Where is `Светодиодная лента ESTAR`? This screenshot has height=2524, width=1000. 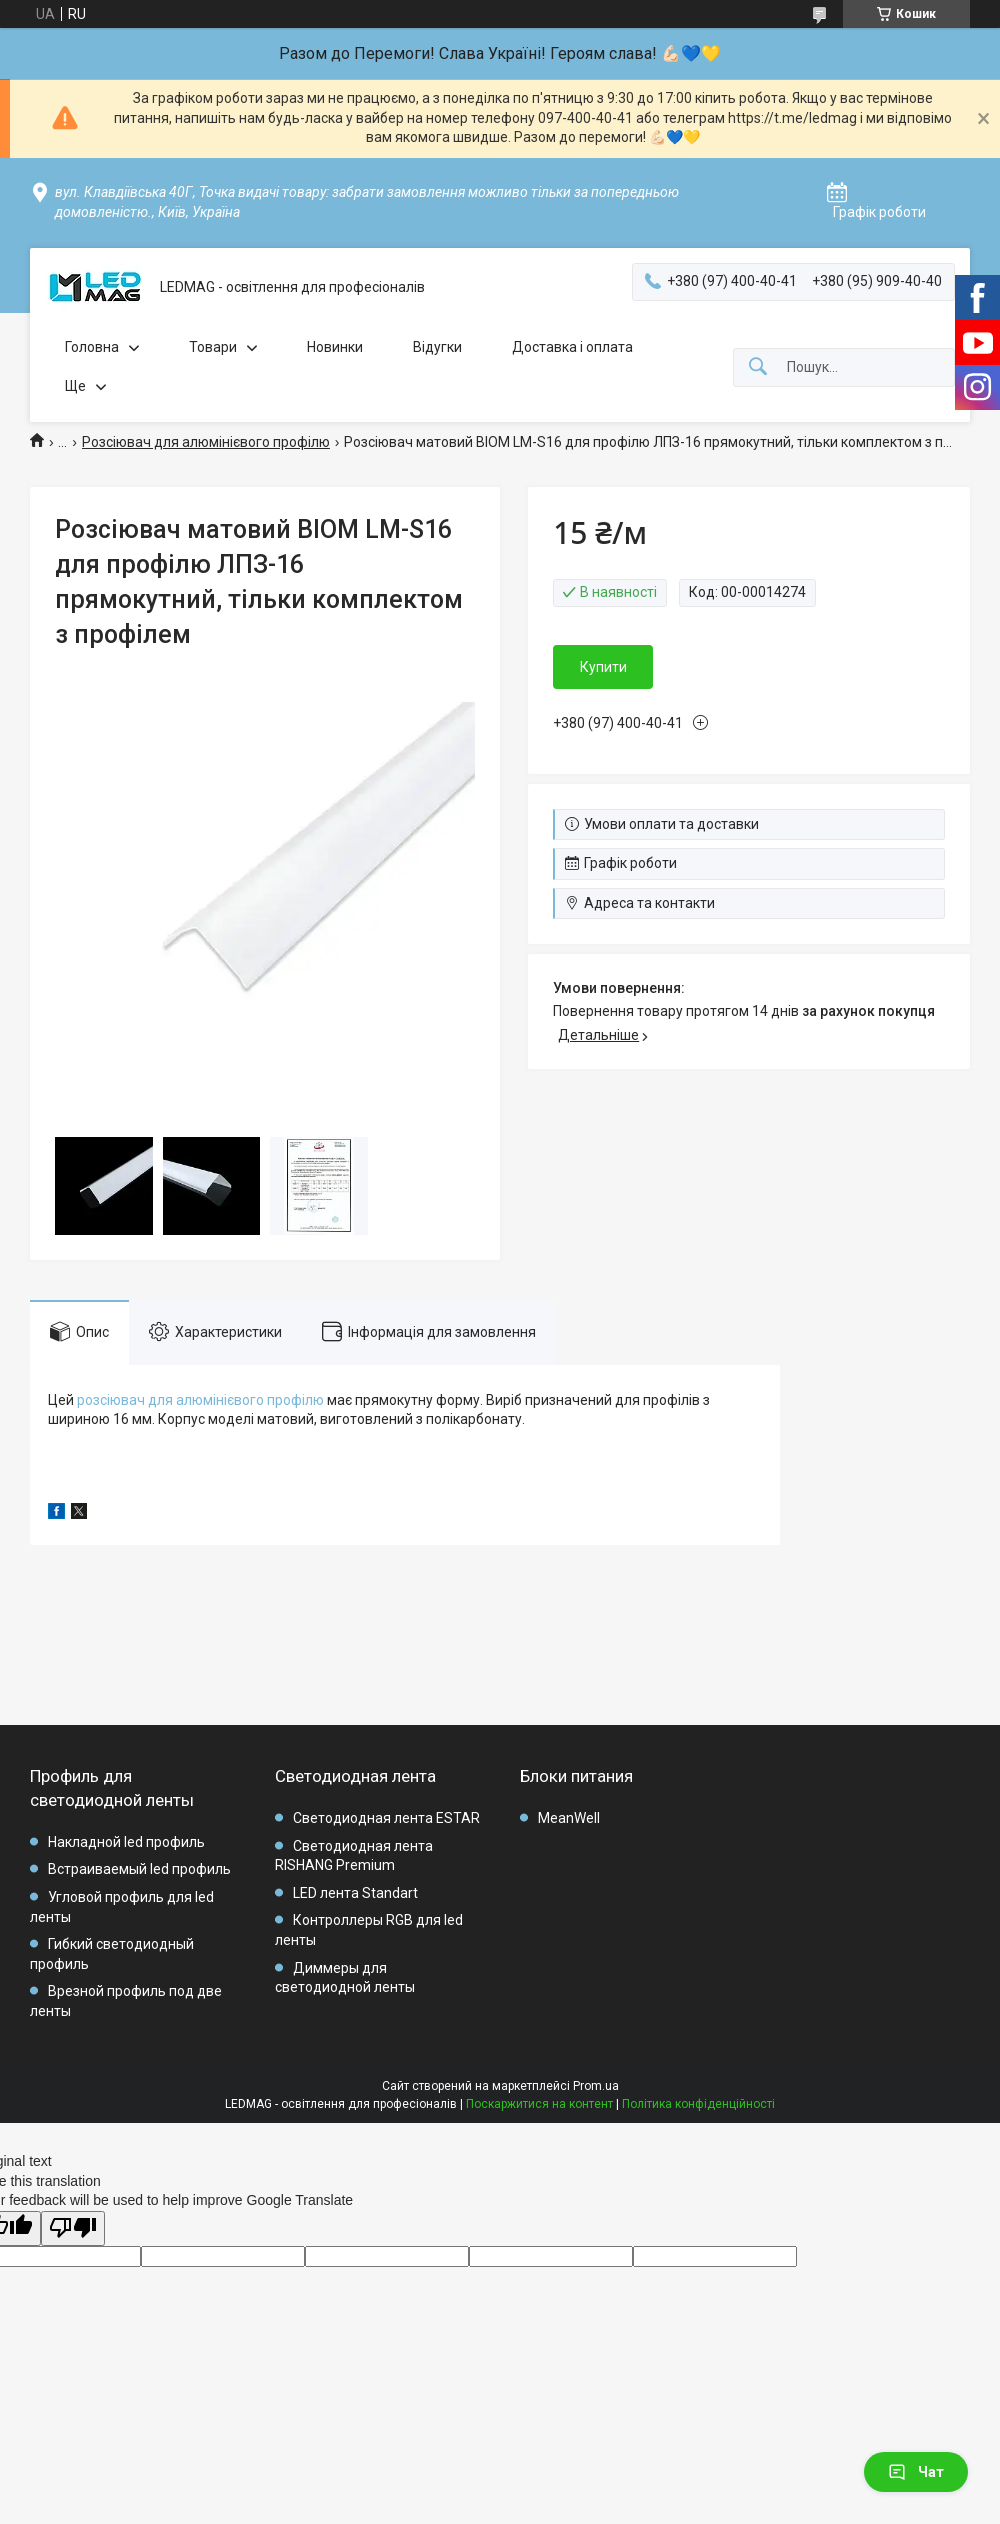 Светодиодная лента ESTAR is located at coordinates (386, 1818).